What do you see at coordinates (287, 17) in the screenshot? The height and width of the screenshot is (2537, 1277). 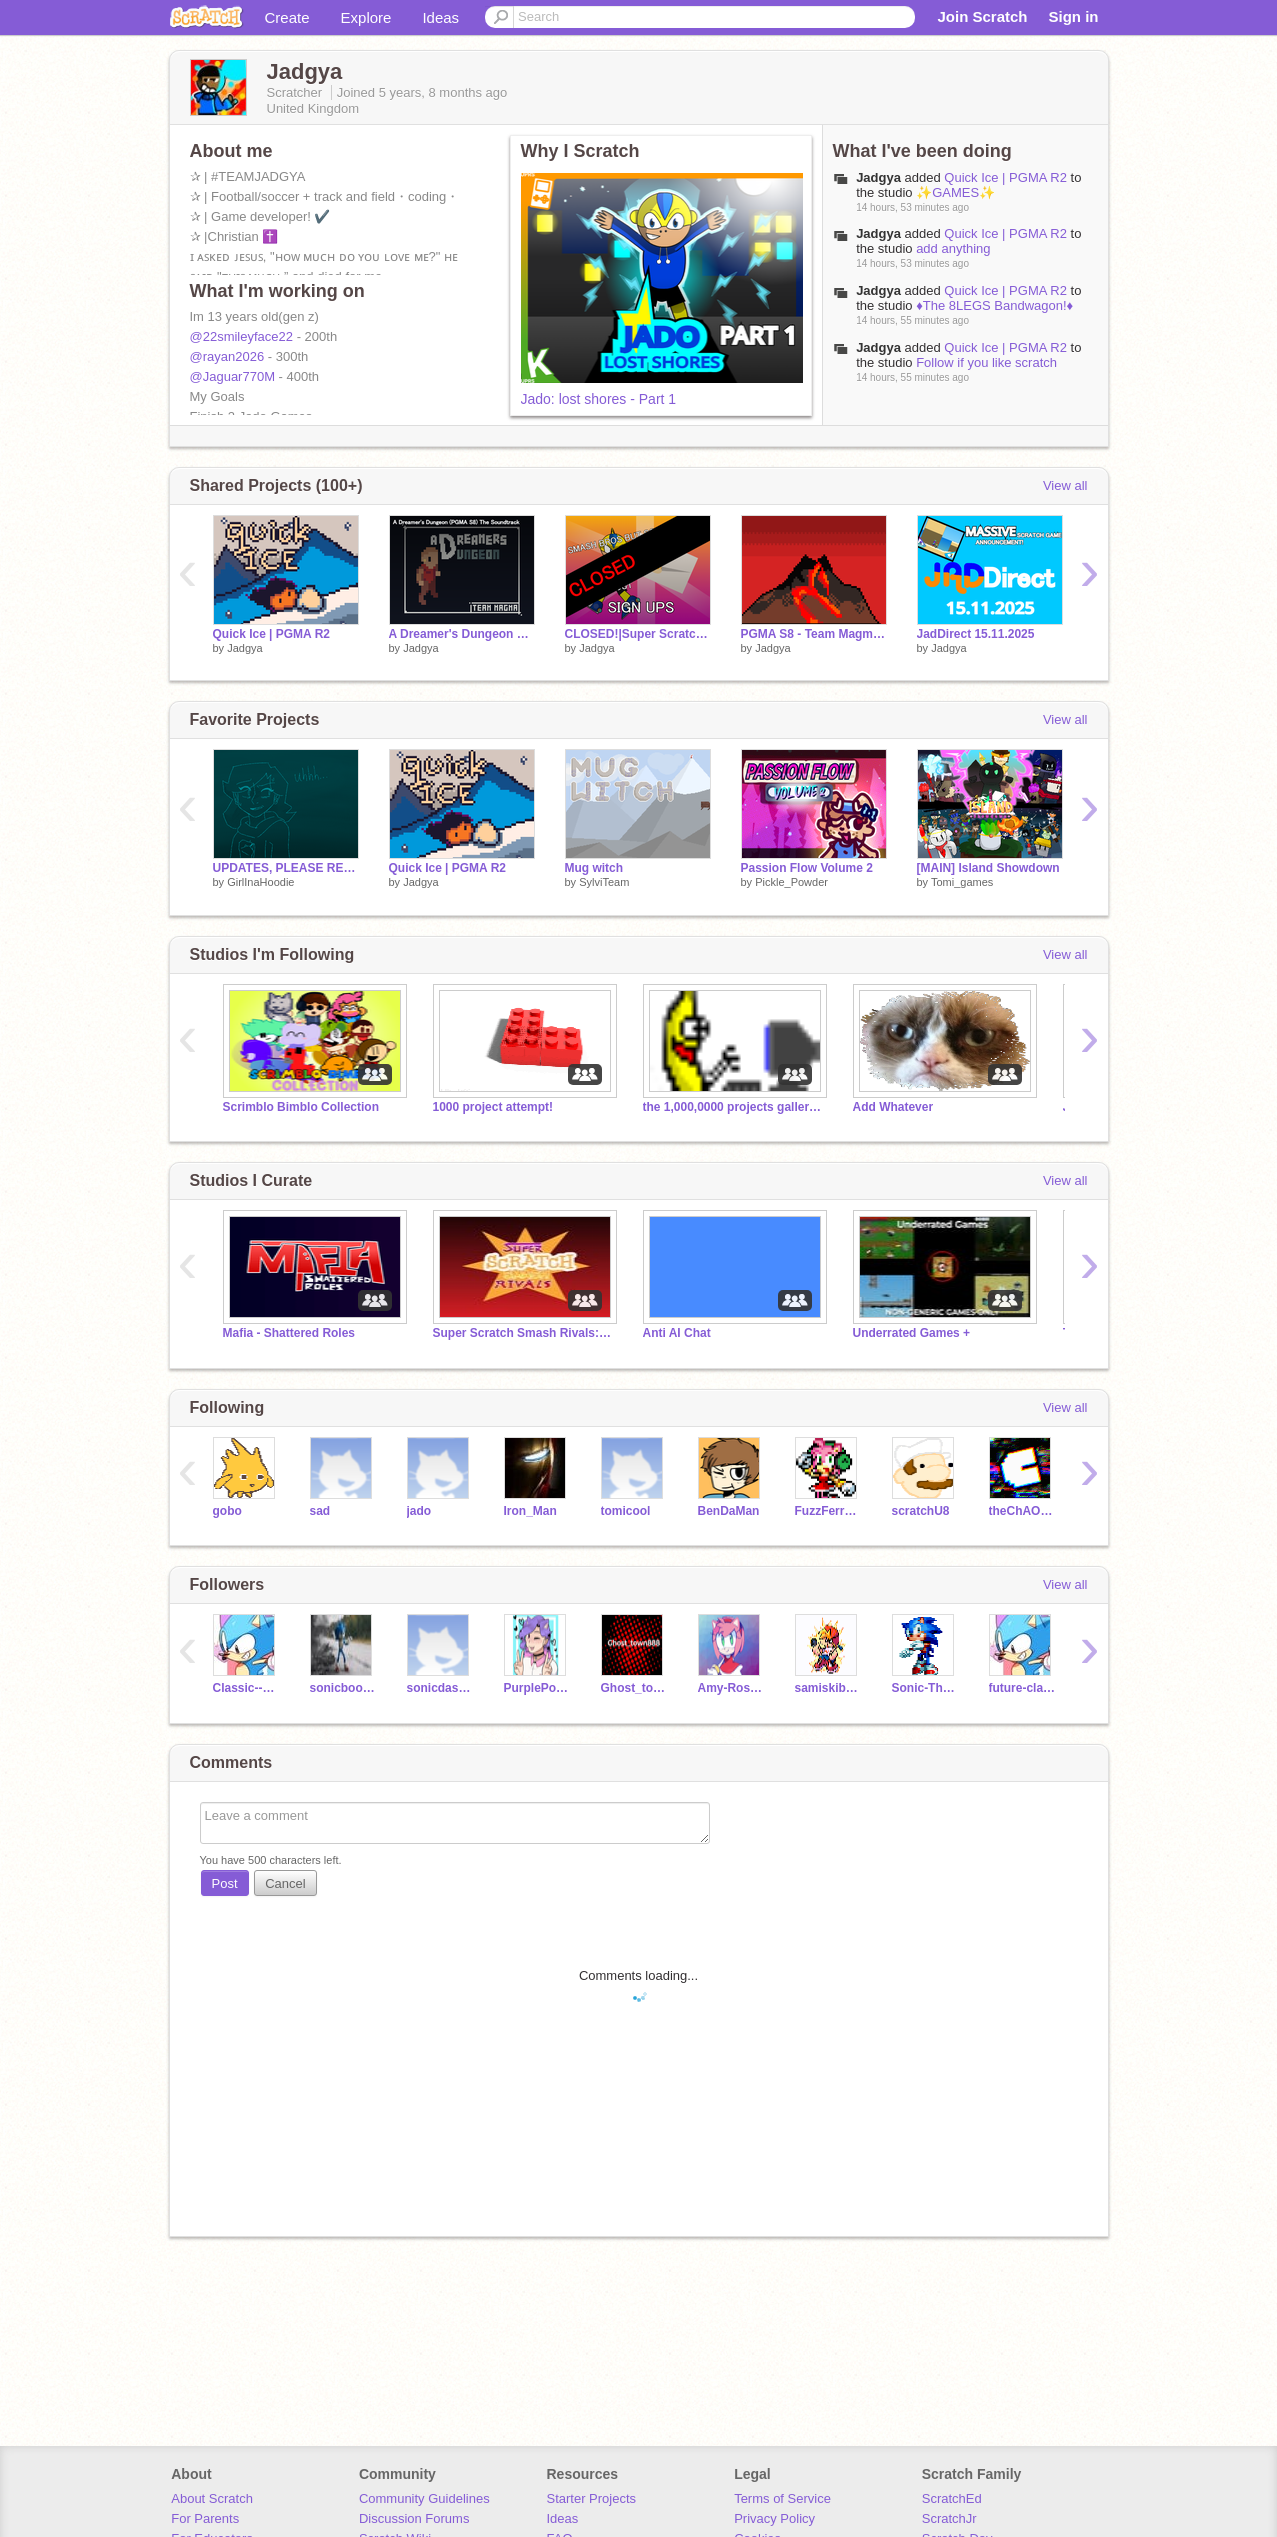 I see `Create` at bounding box center [287, 17].